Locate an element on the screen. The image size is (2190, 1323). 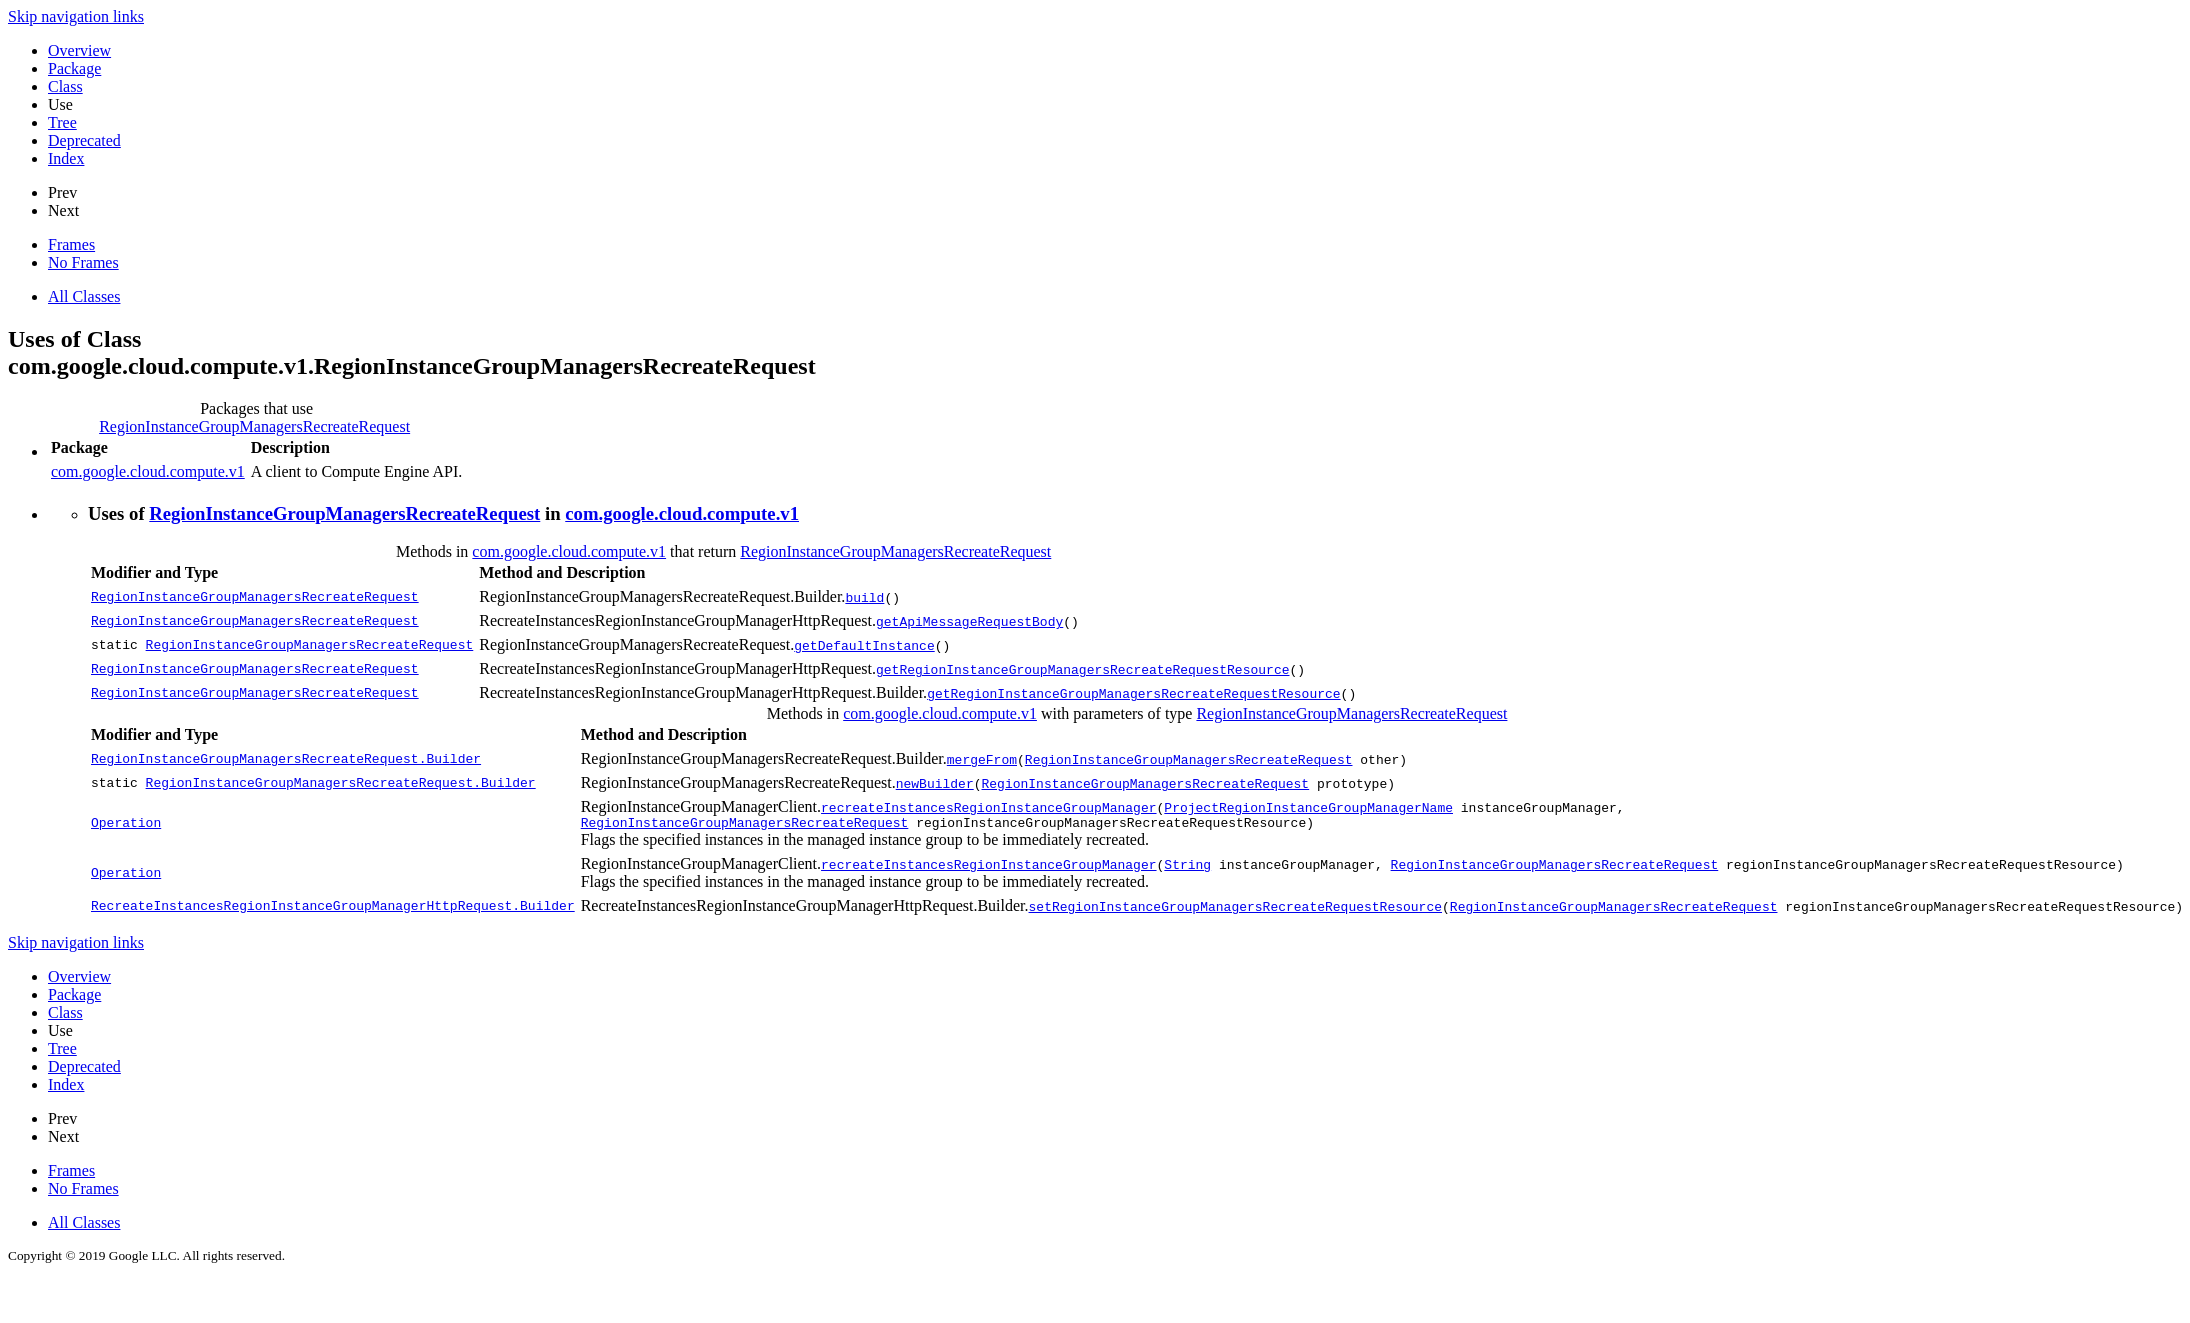
RecreateInstancesRegionInstanceGroupManagerHttpRequest.Builder is located at coordinates (333, 909).